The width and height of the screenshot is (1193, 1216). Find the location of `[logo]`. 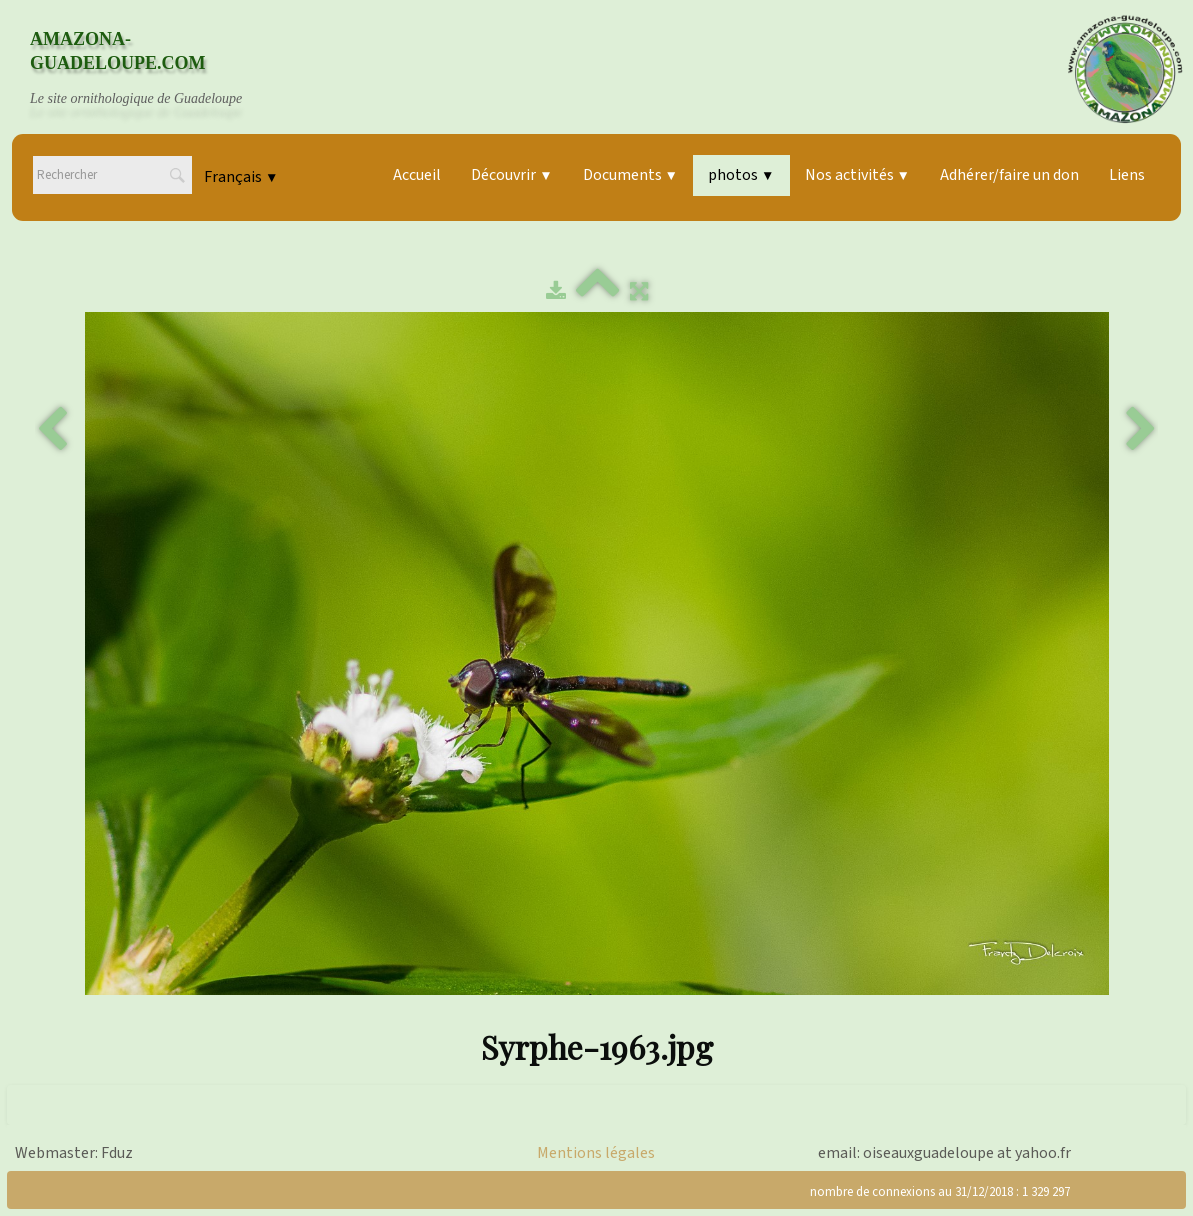

[logo] is located at coordinates (155, 69).